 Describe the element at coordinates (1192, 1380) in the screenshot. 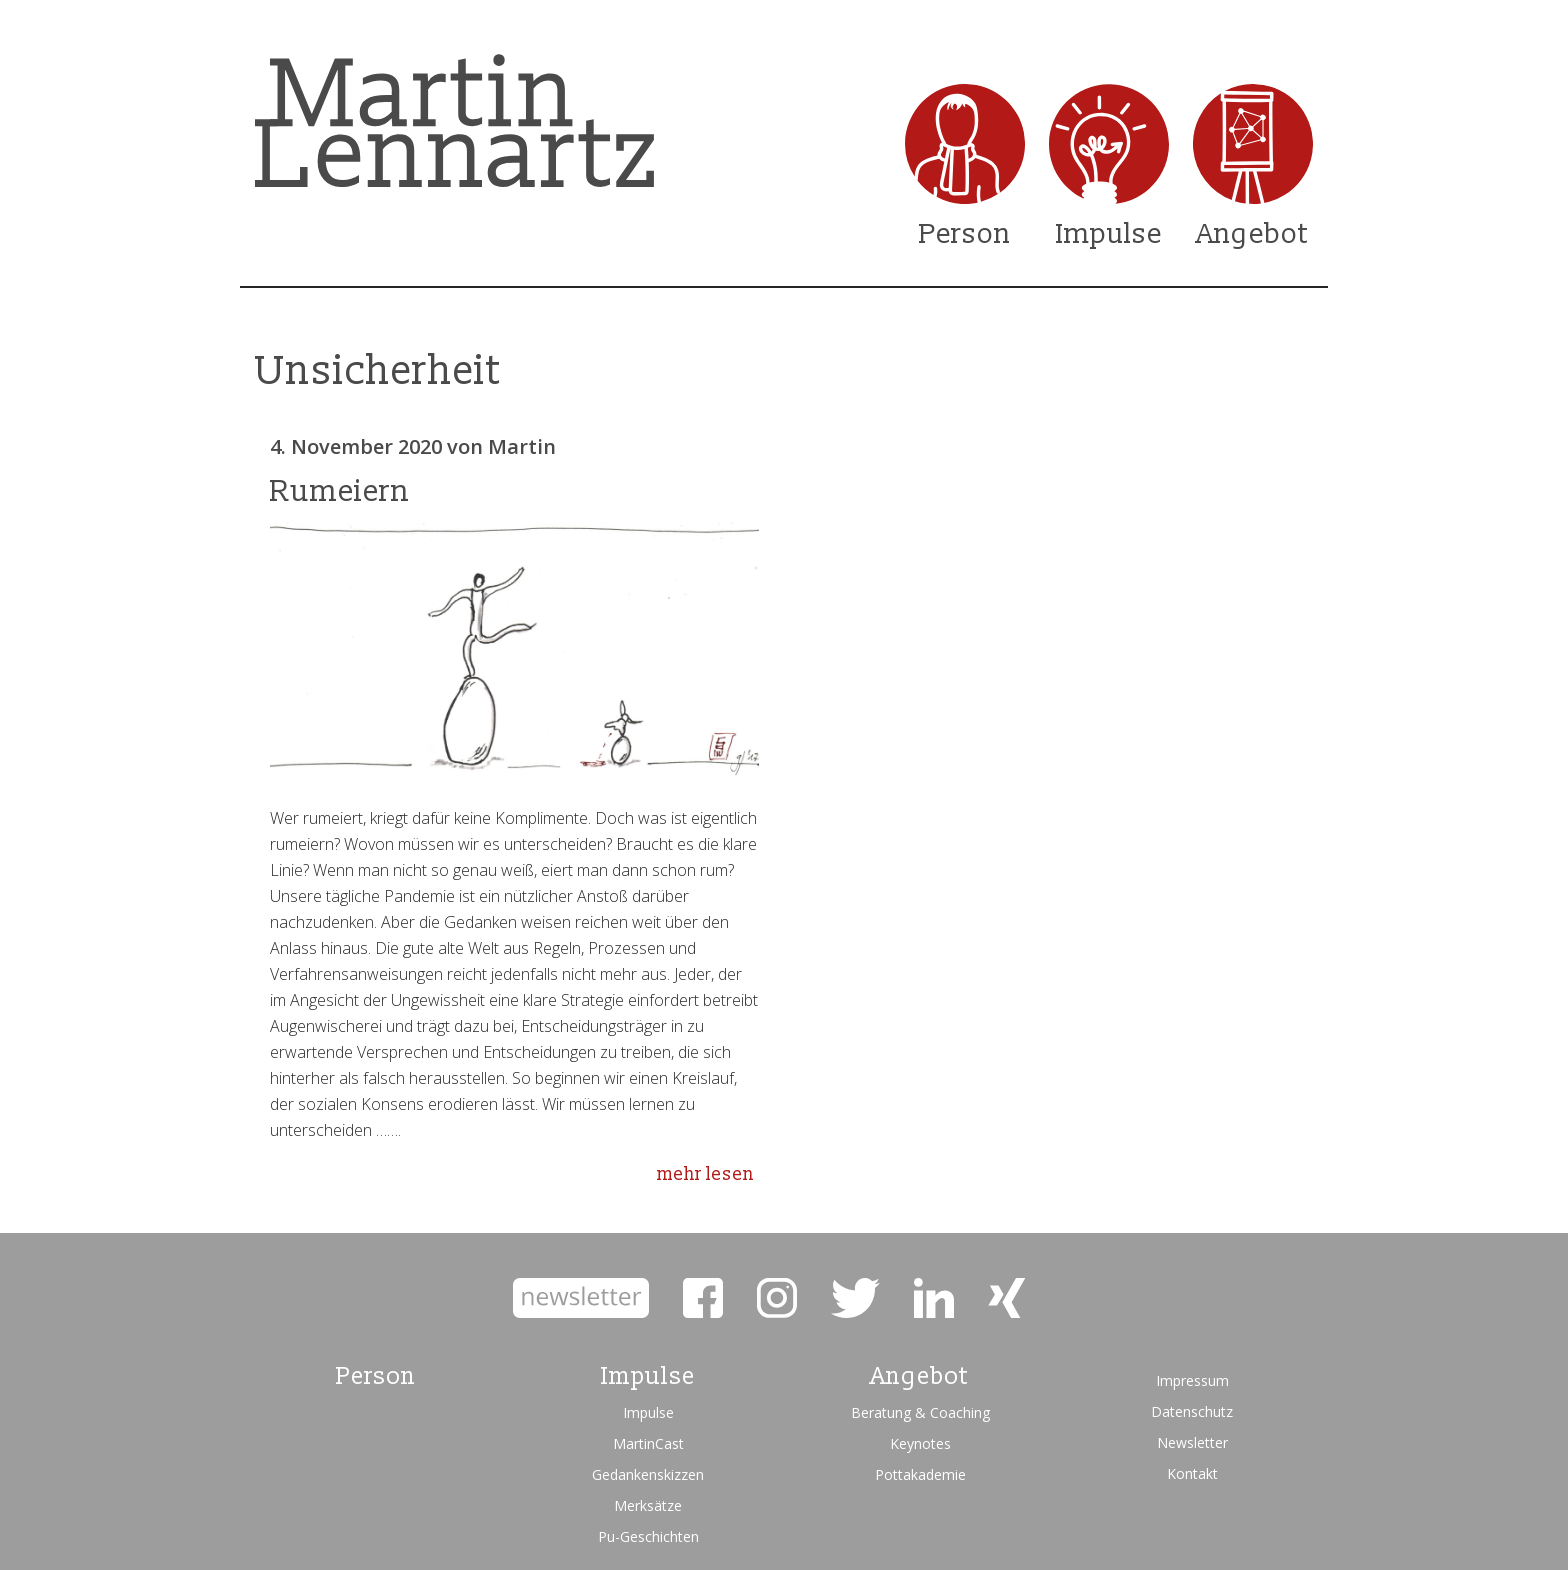

I see `Impressum` at that location.